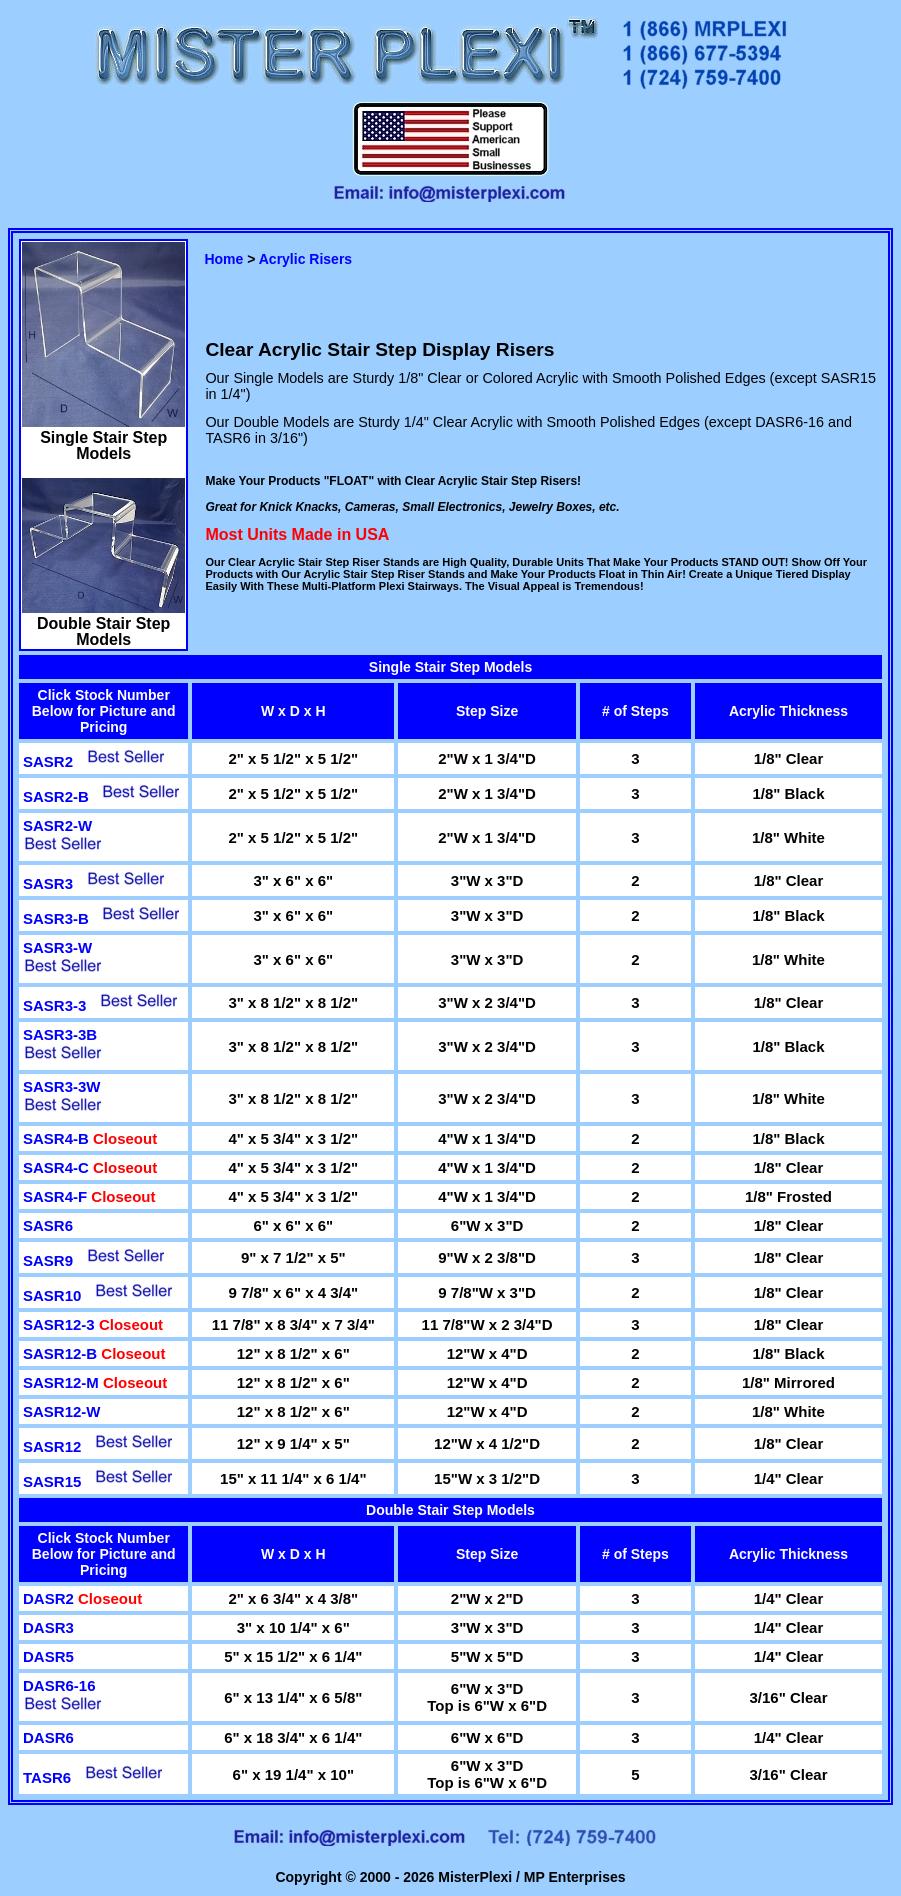 This screenshot has height=1896, width=901. I want to click on SASR12-M, so click(63, 1382).